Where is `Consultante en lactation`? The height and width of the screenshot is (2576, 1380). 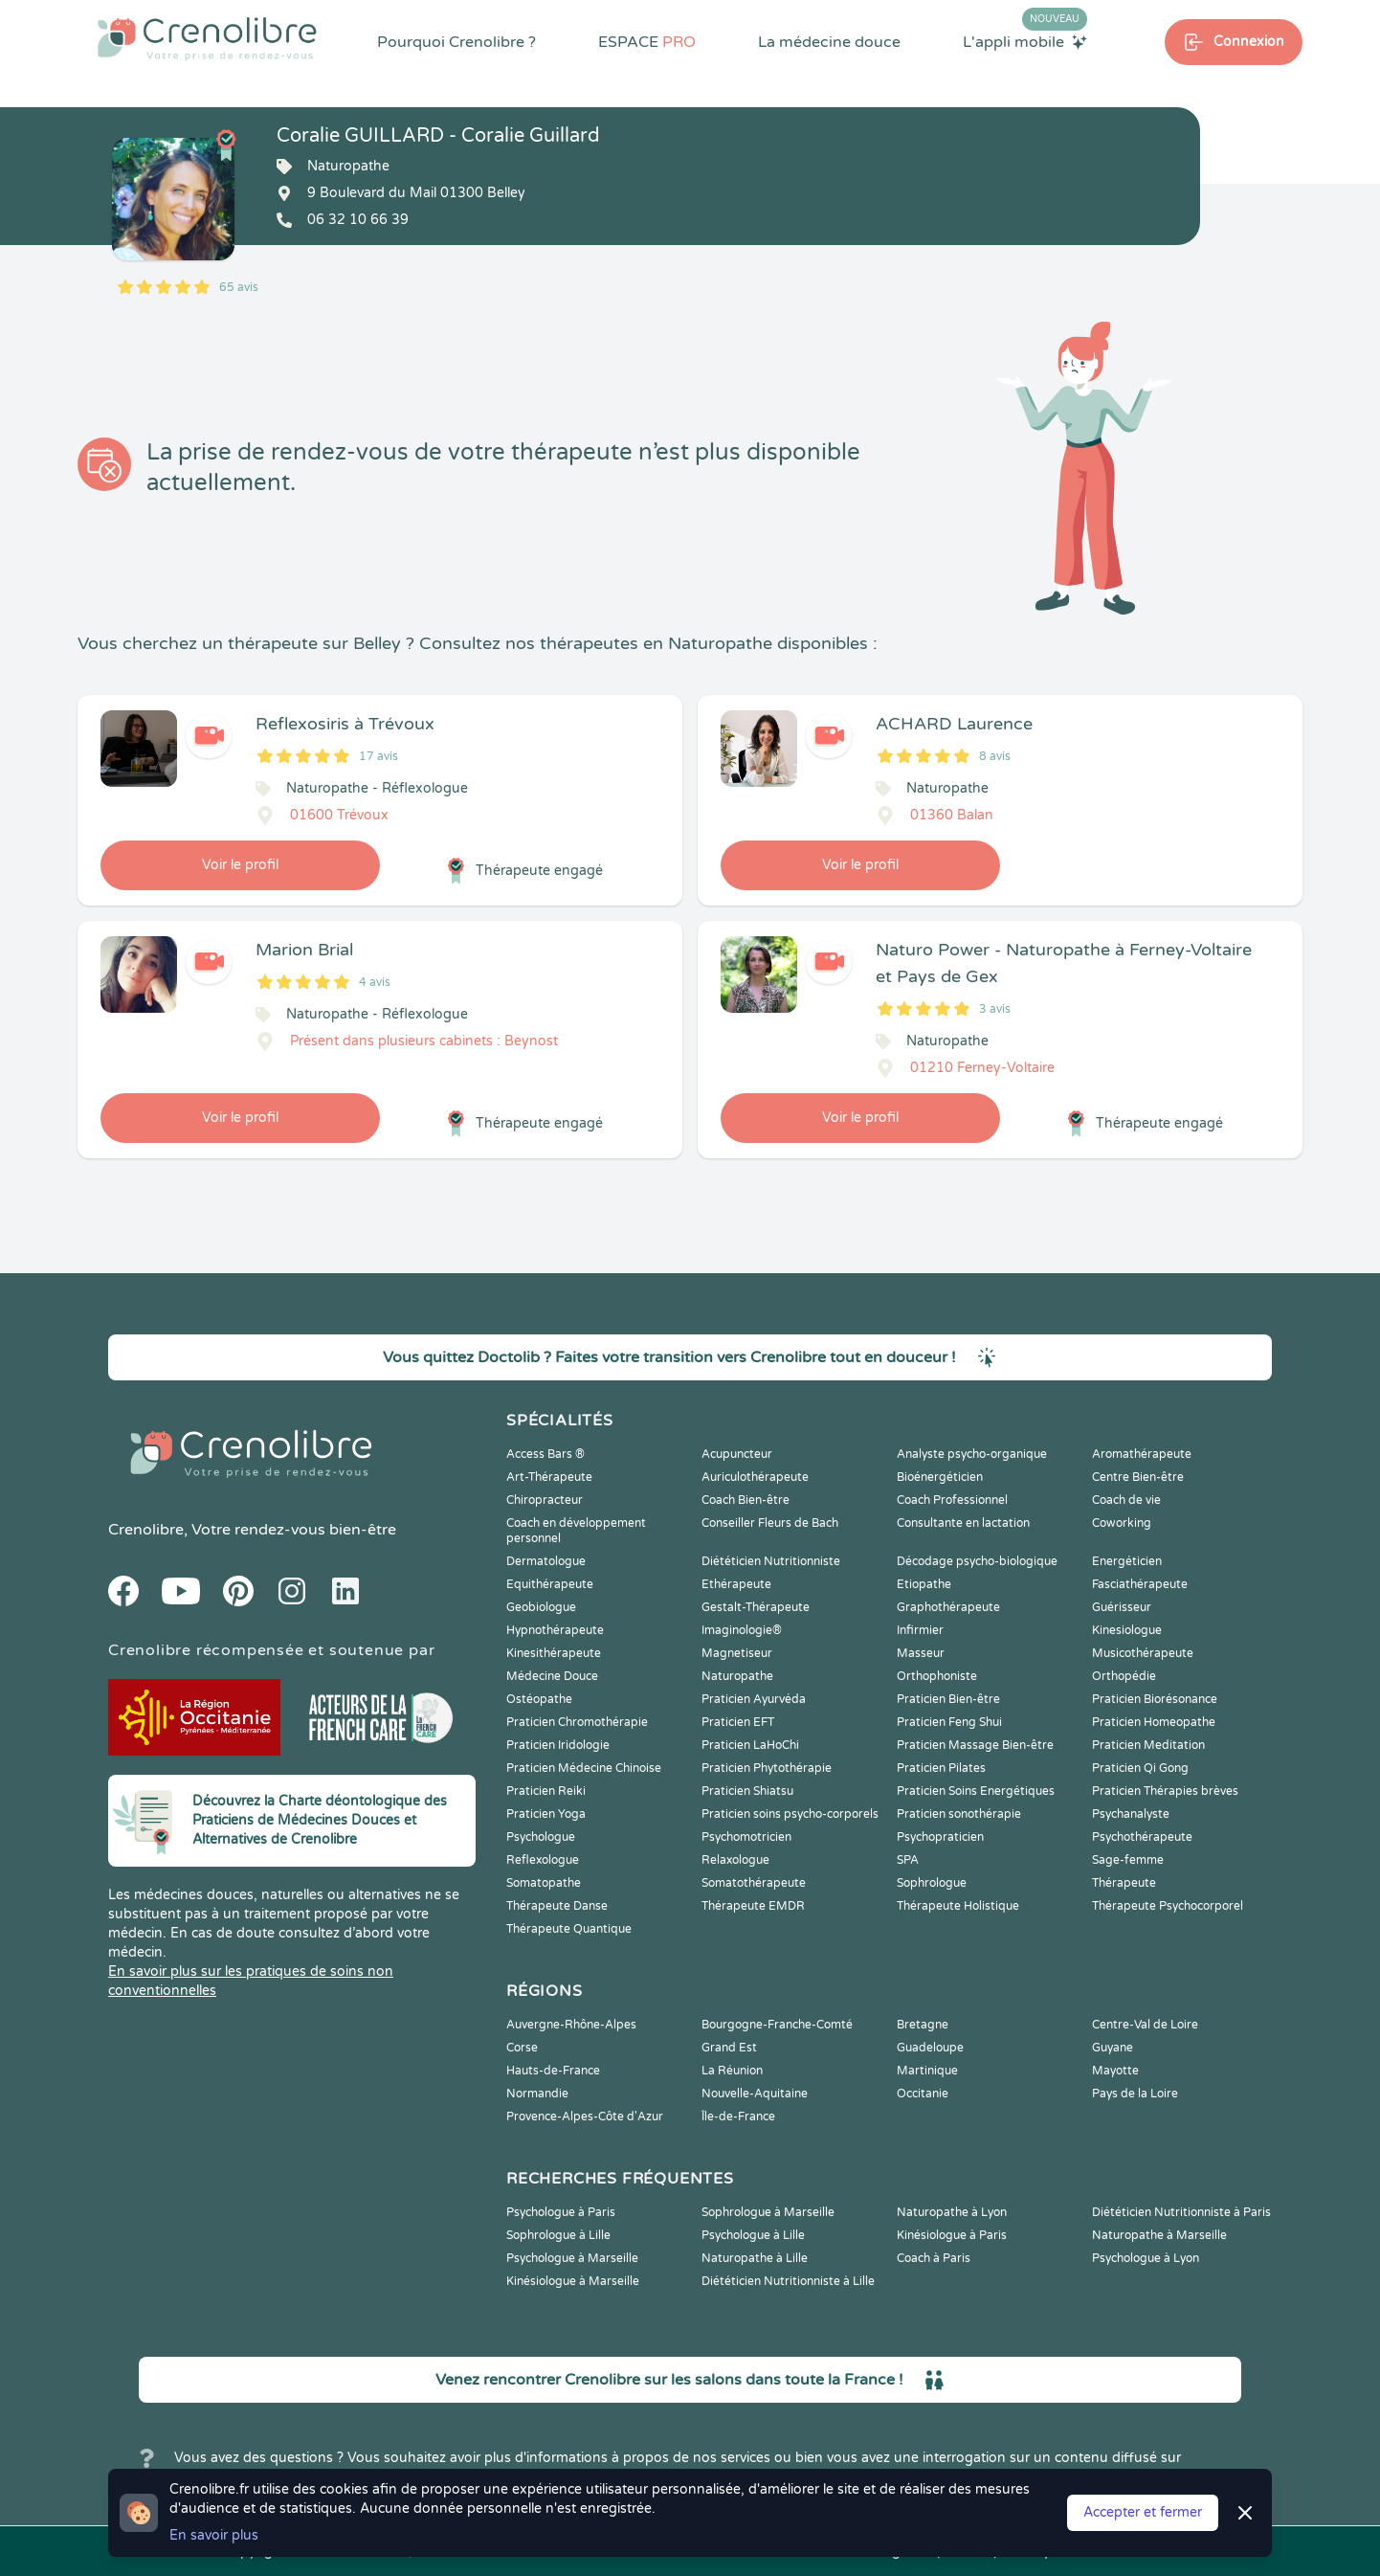
Consultante en lactation is located at coordinates (963, 1523).